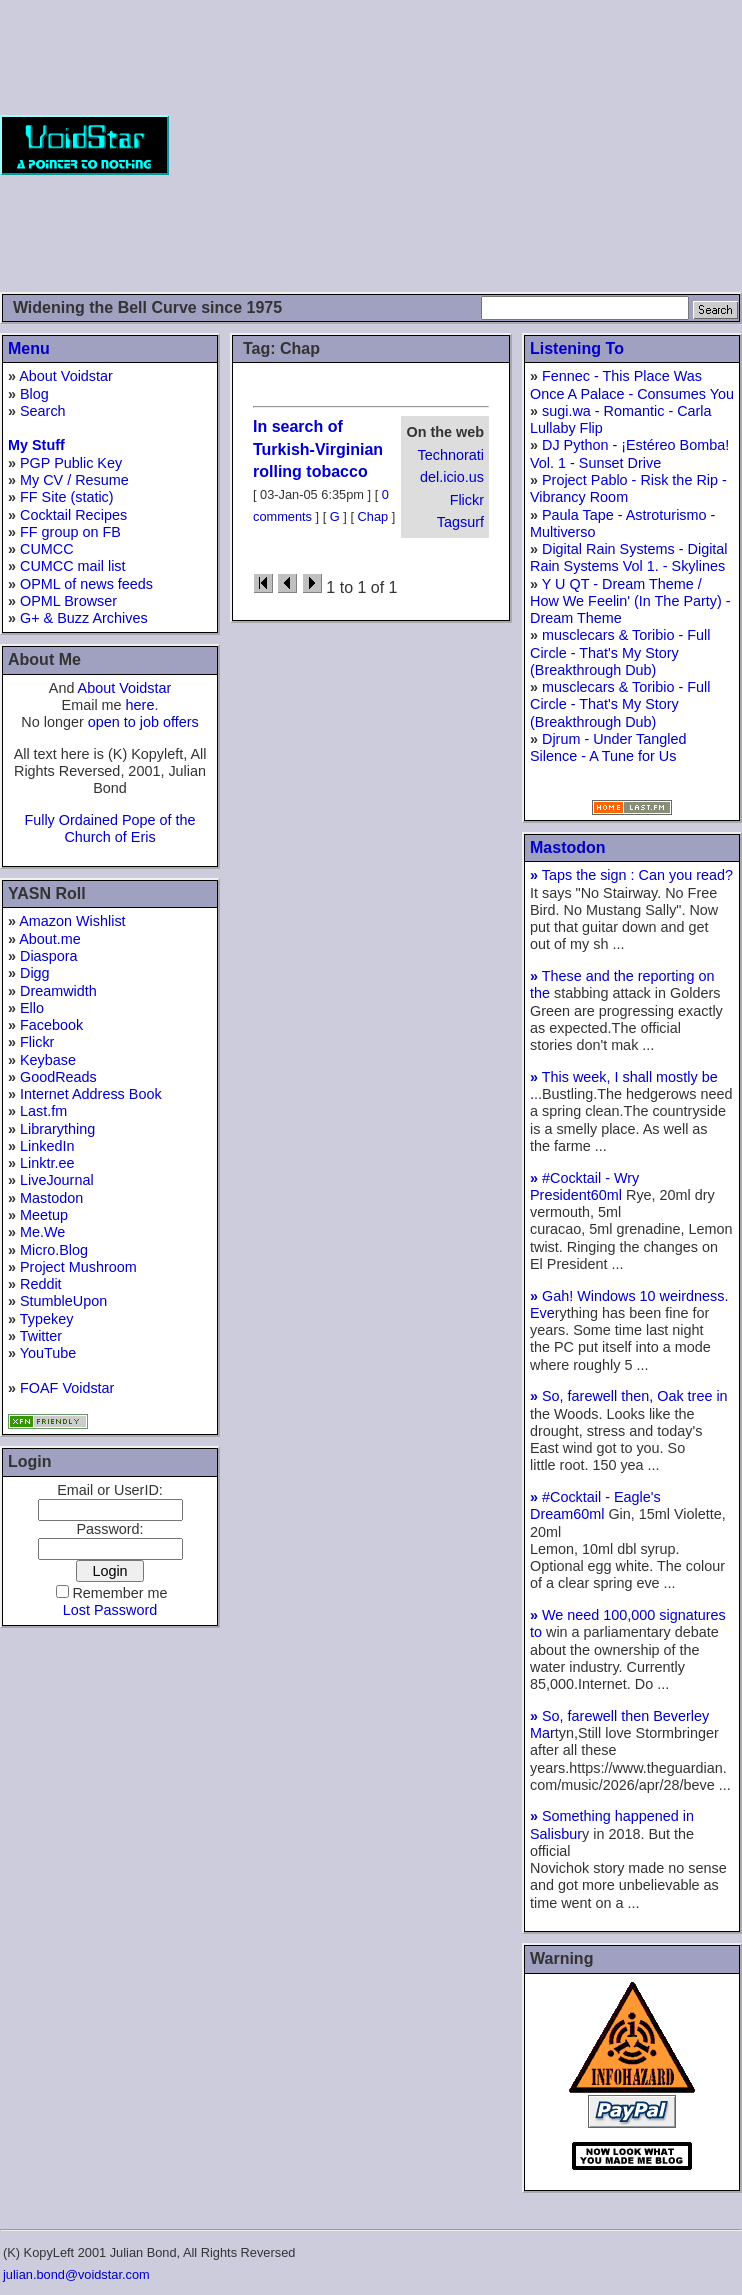  Describe the element at coordinates (86, 584) in the screenshot. I see `OPML of news feeds` at that location.